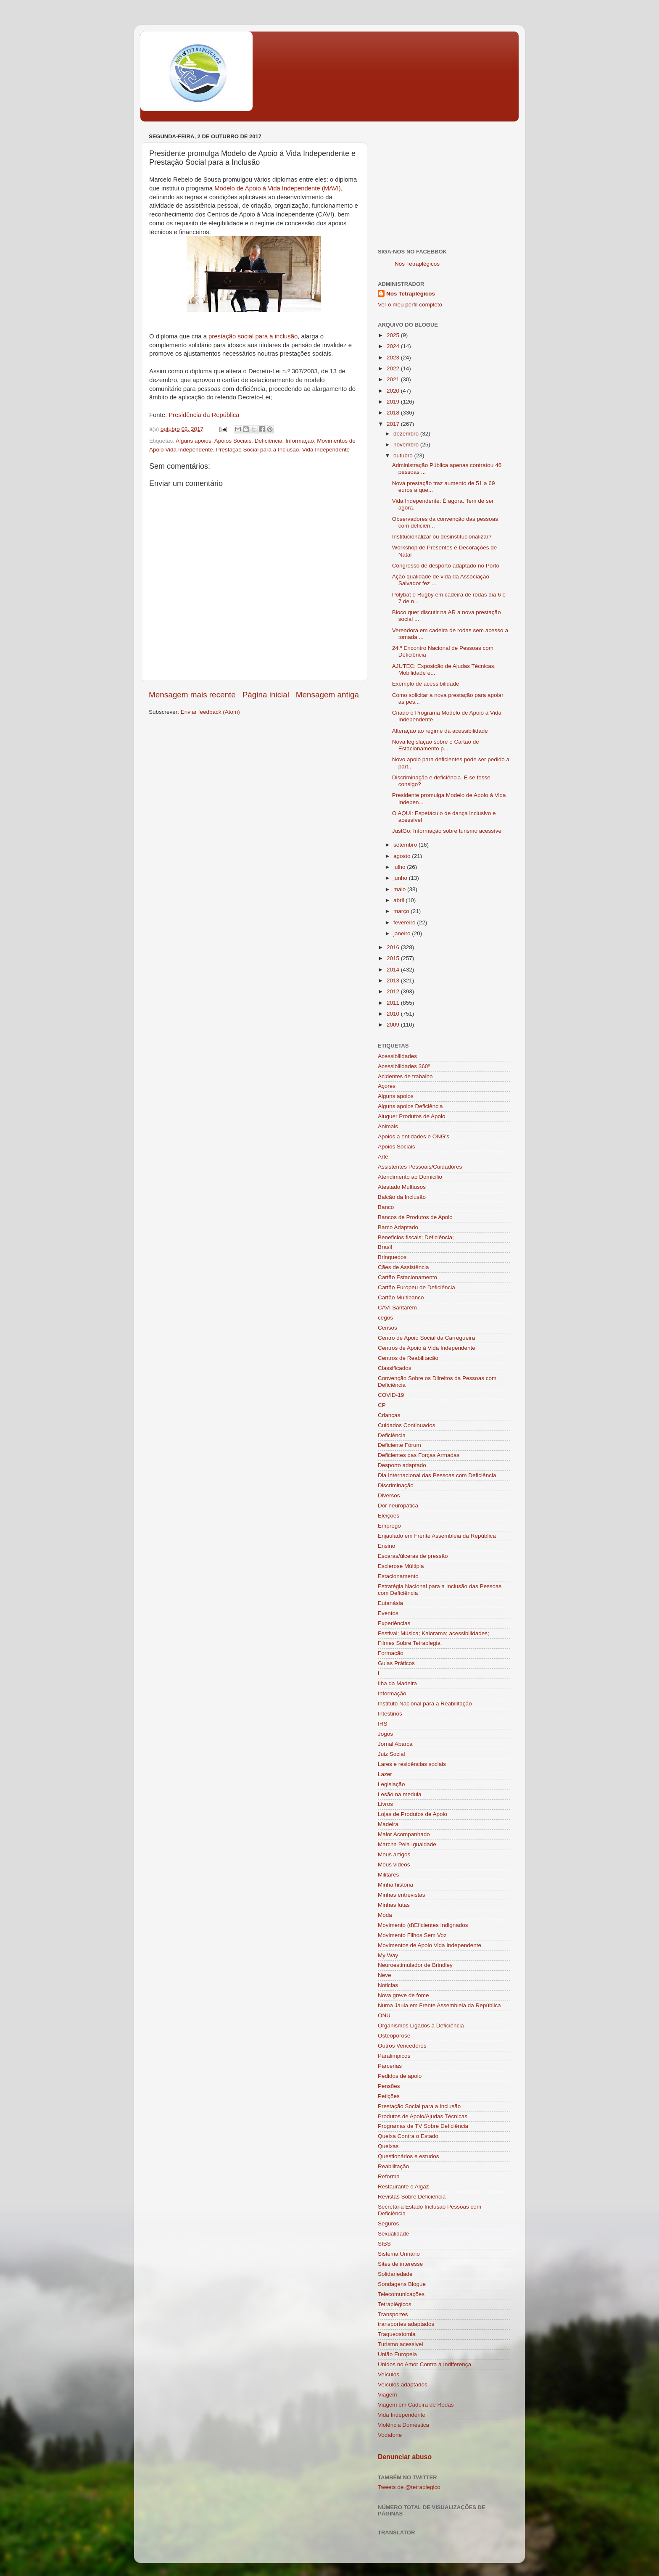  I want to click on Ver o meu perfil completo, so click(410, 304).